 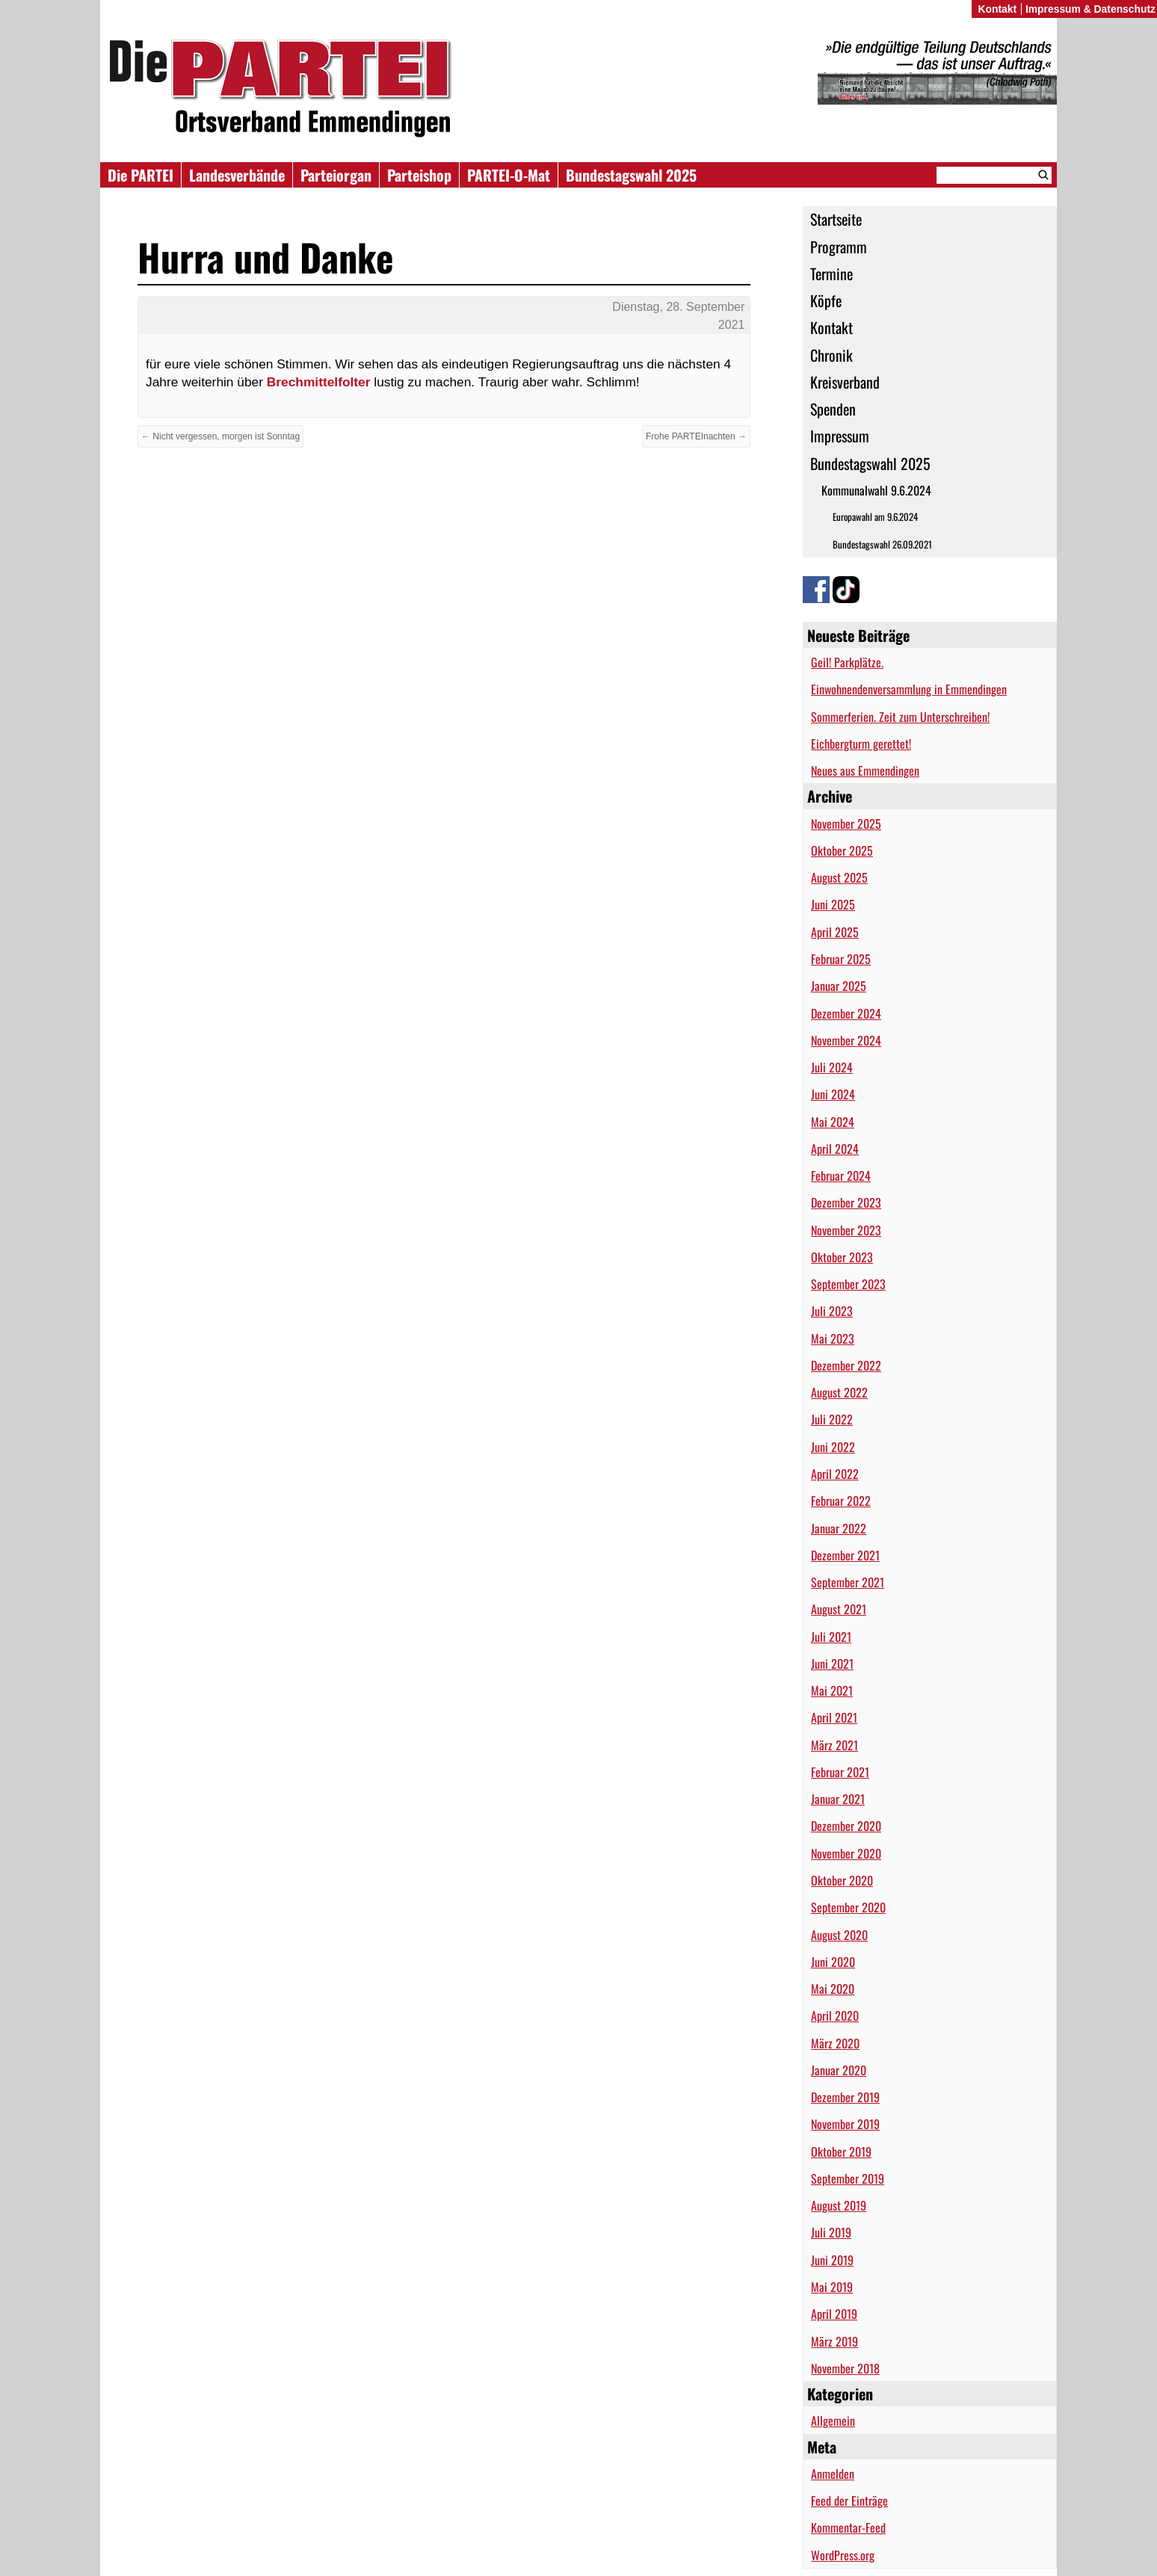 What do you see at coordinates (875, 517) in the screenshot?
I see `Europawahl am 9.6.2024` at bounding box center [875, 517].